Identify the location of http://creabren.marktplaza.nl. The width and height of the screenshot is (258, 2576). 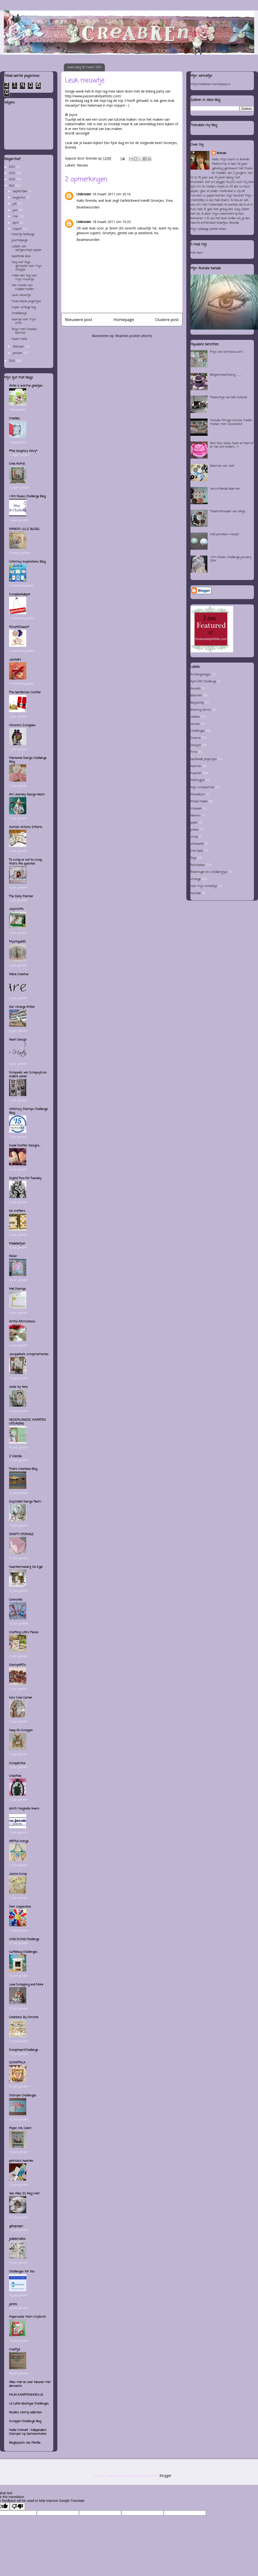
(210, 84).